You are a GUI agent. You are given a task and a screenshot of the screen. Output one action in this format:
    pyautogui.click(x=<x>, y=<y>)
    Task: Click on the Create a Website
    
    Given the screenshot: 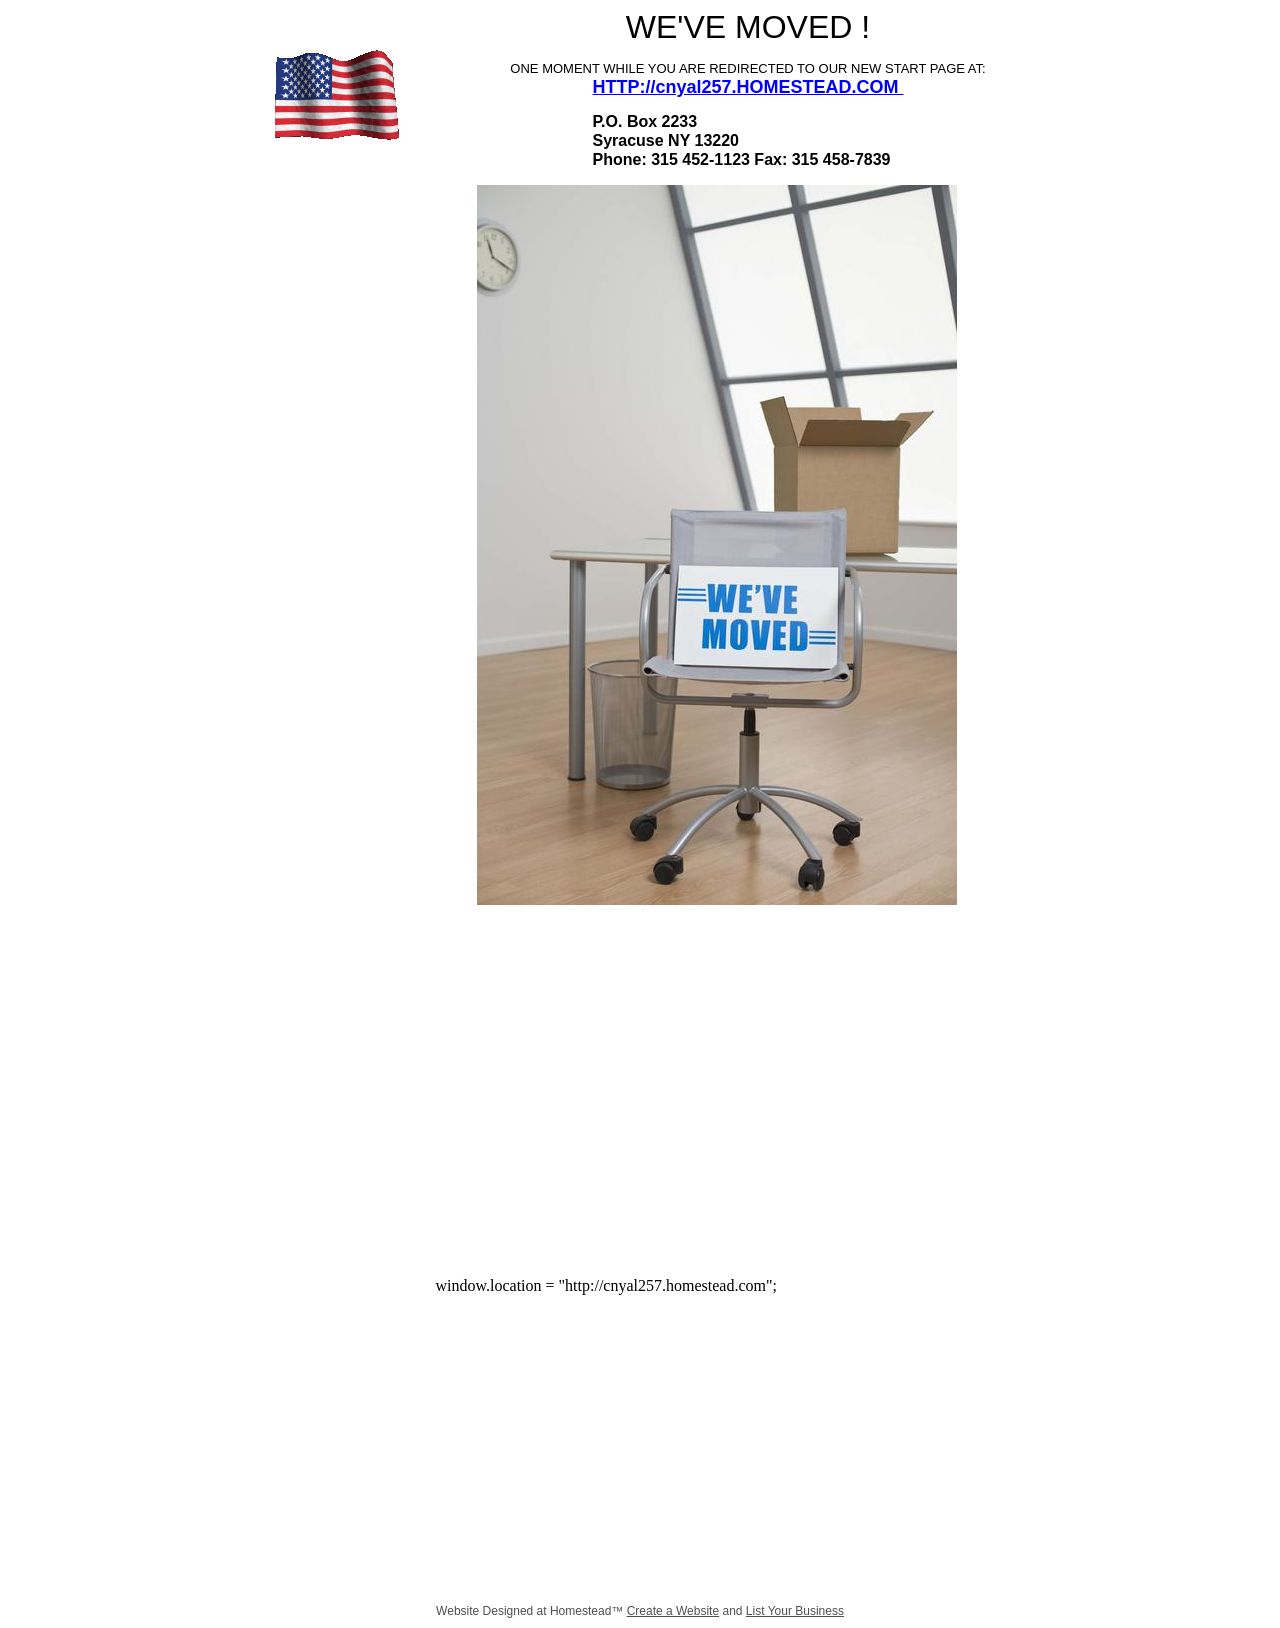 What is the action you would take?
    pyautogui.click(x=673, y=1611)
    